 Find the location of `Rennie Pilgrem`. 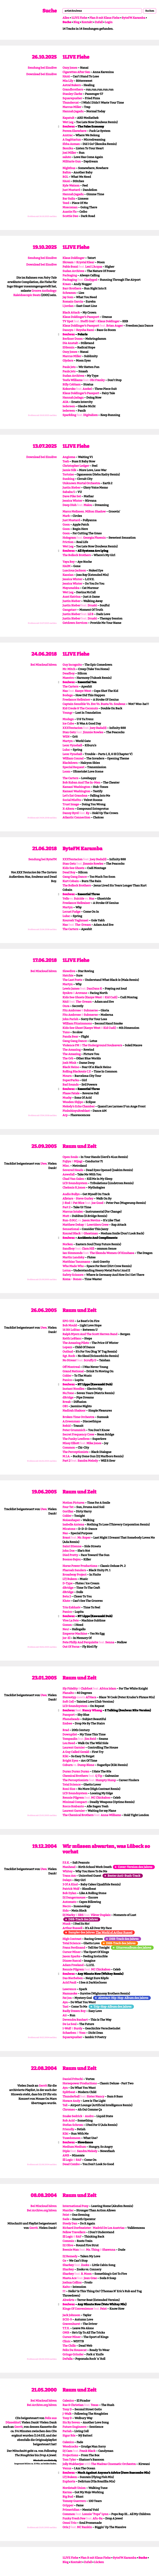

Rennie Pilgrem is located at coordinates (73, 1797).